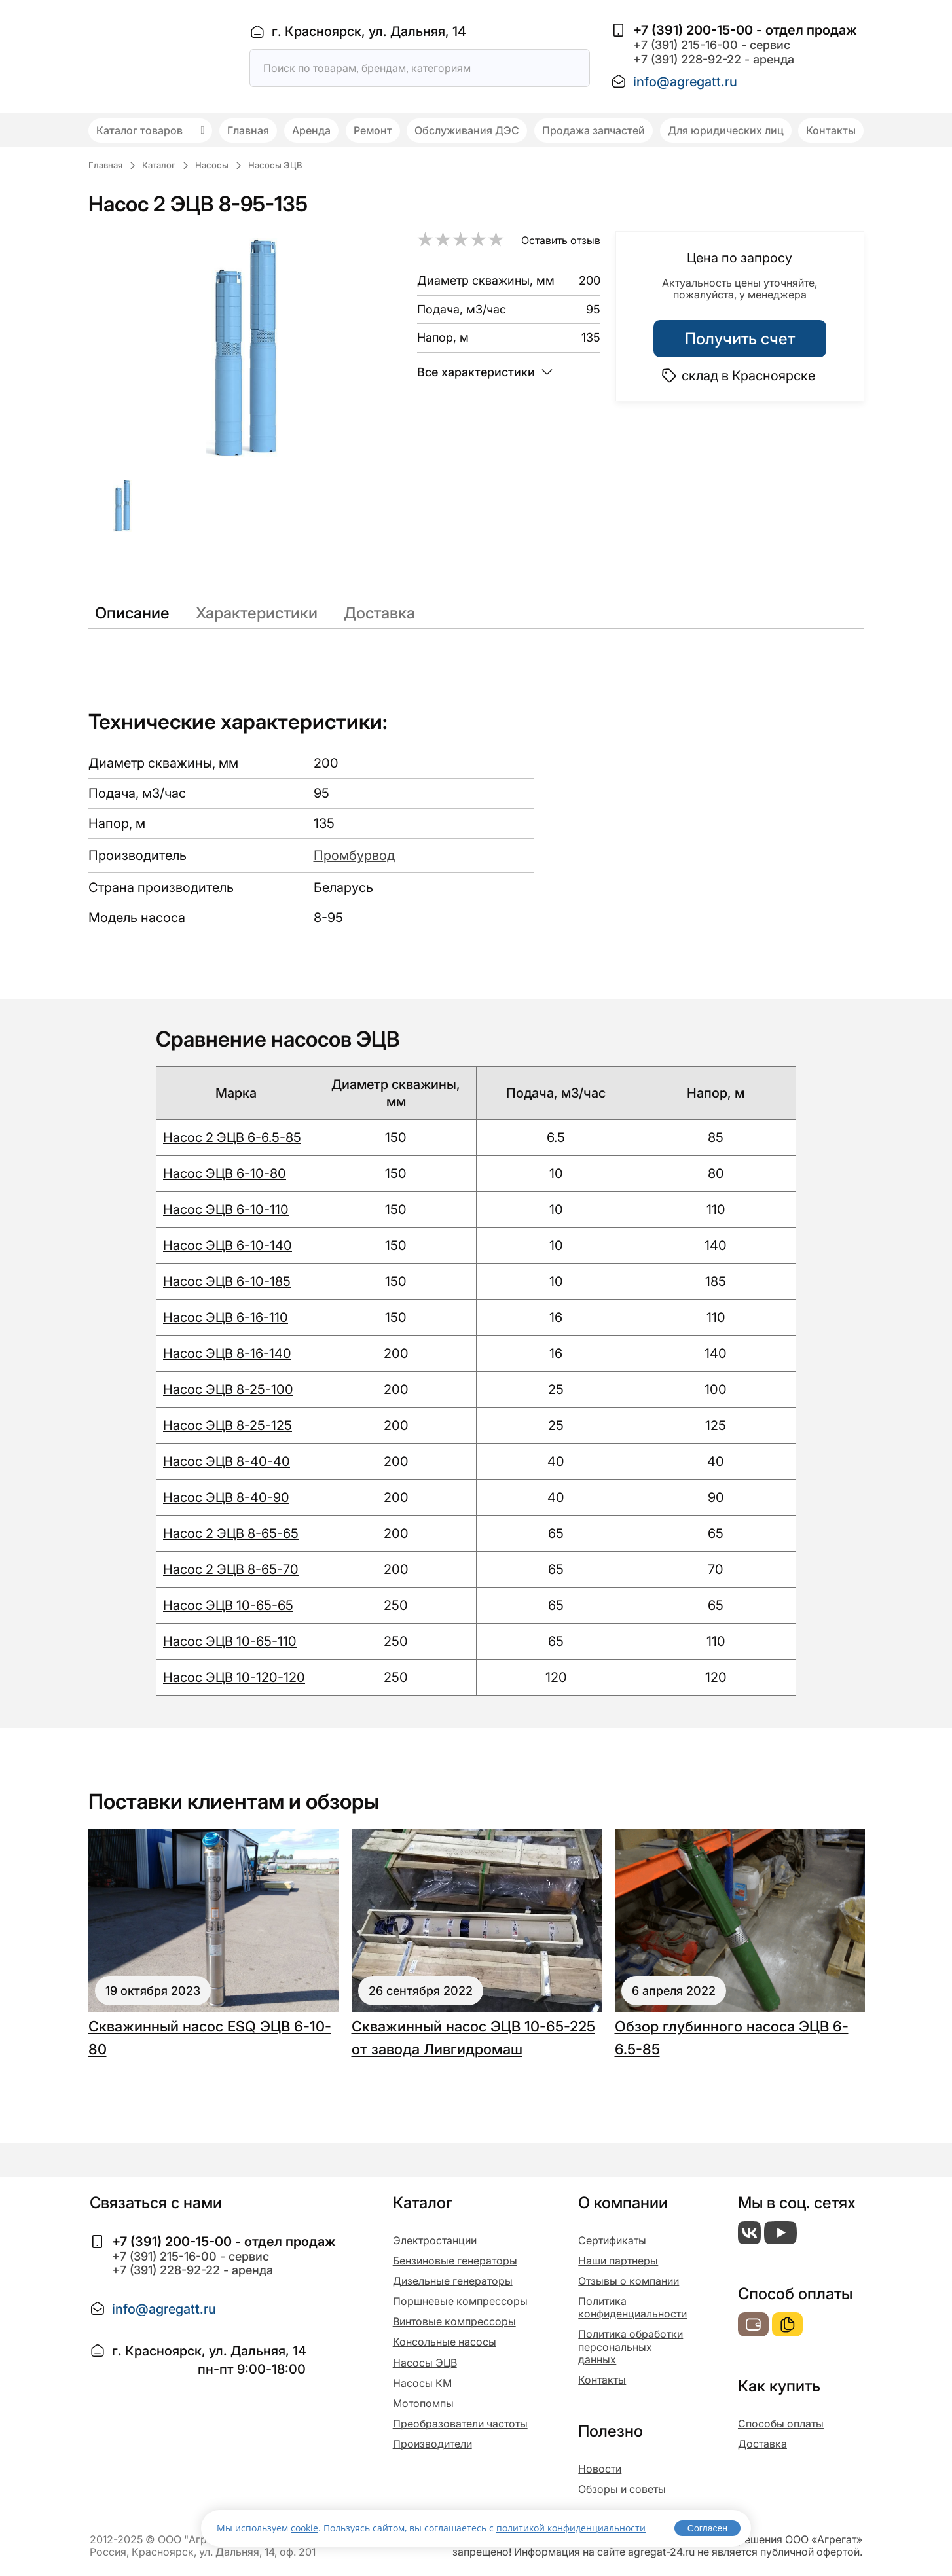 This screenshot has width=952, height=2576. I want to click on Ремонт, so click(373, 130).